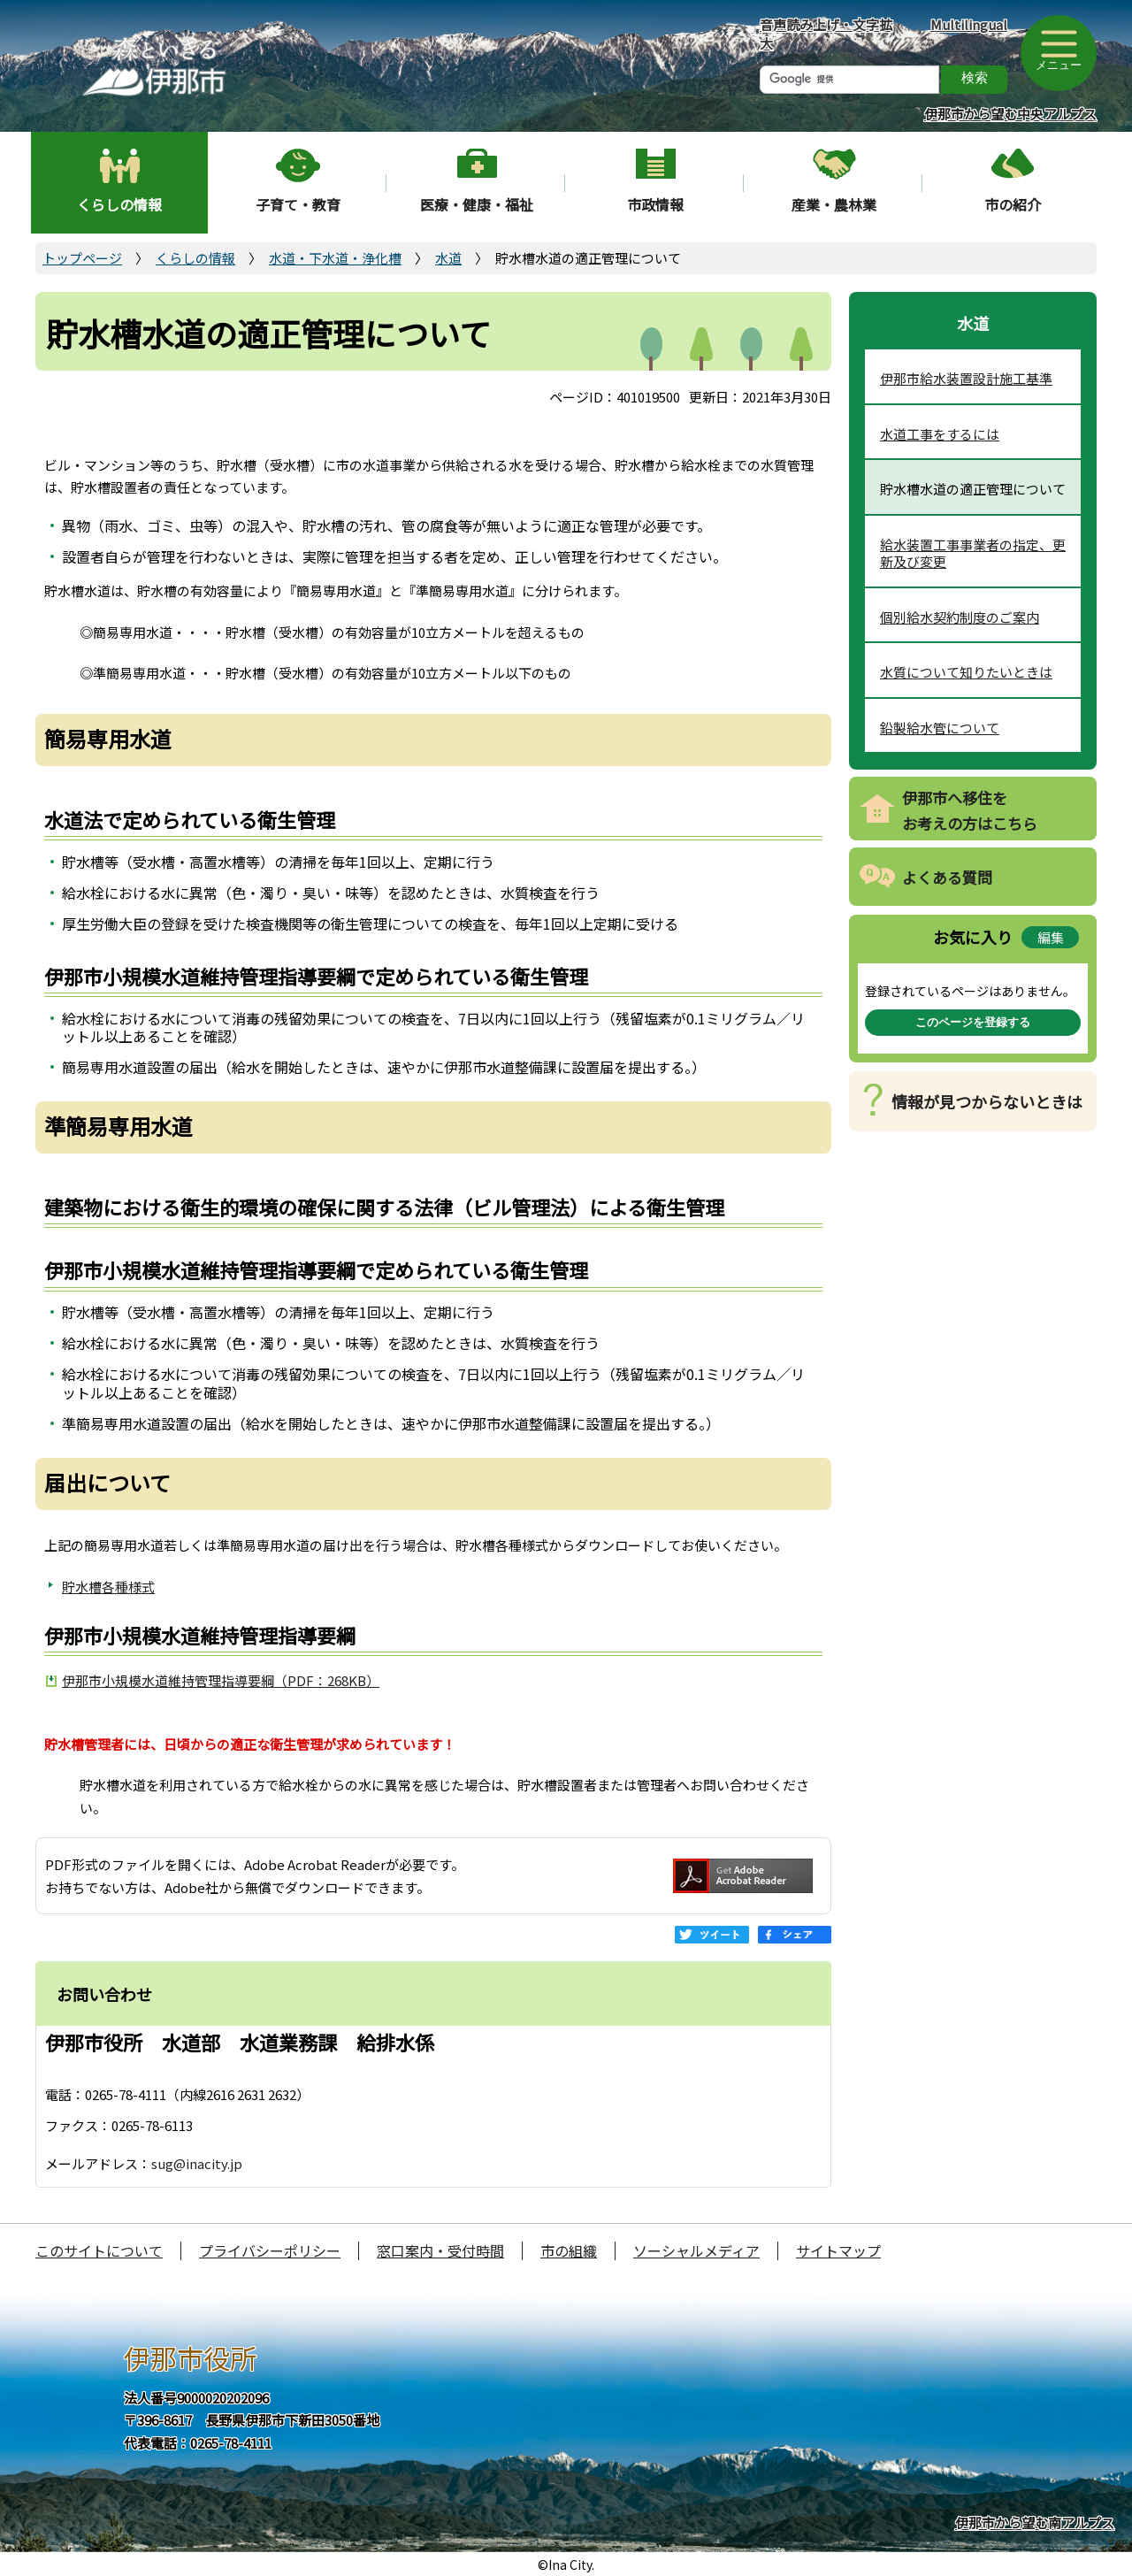 Image resolution: width=1132 pixels, height=2576 pixels. I want to click on 窓口案内・受付時間, so click(440, 2250).